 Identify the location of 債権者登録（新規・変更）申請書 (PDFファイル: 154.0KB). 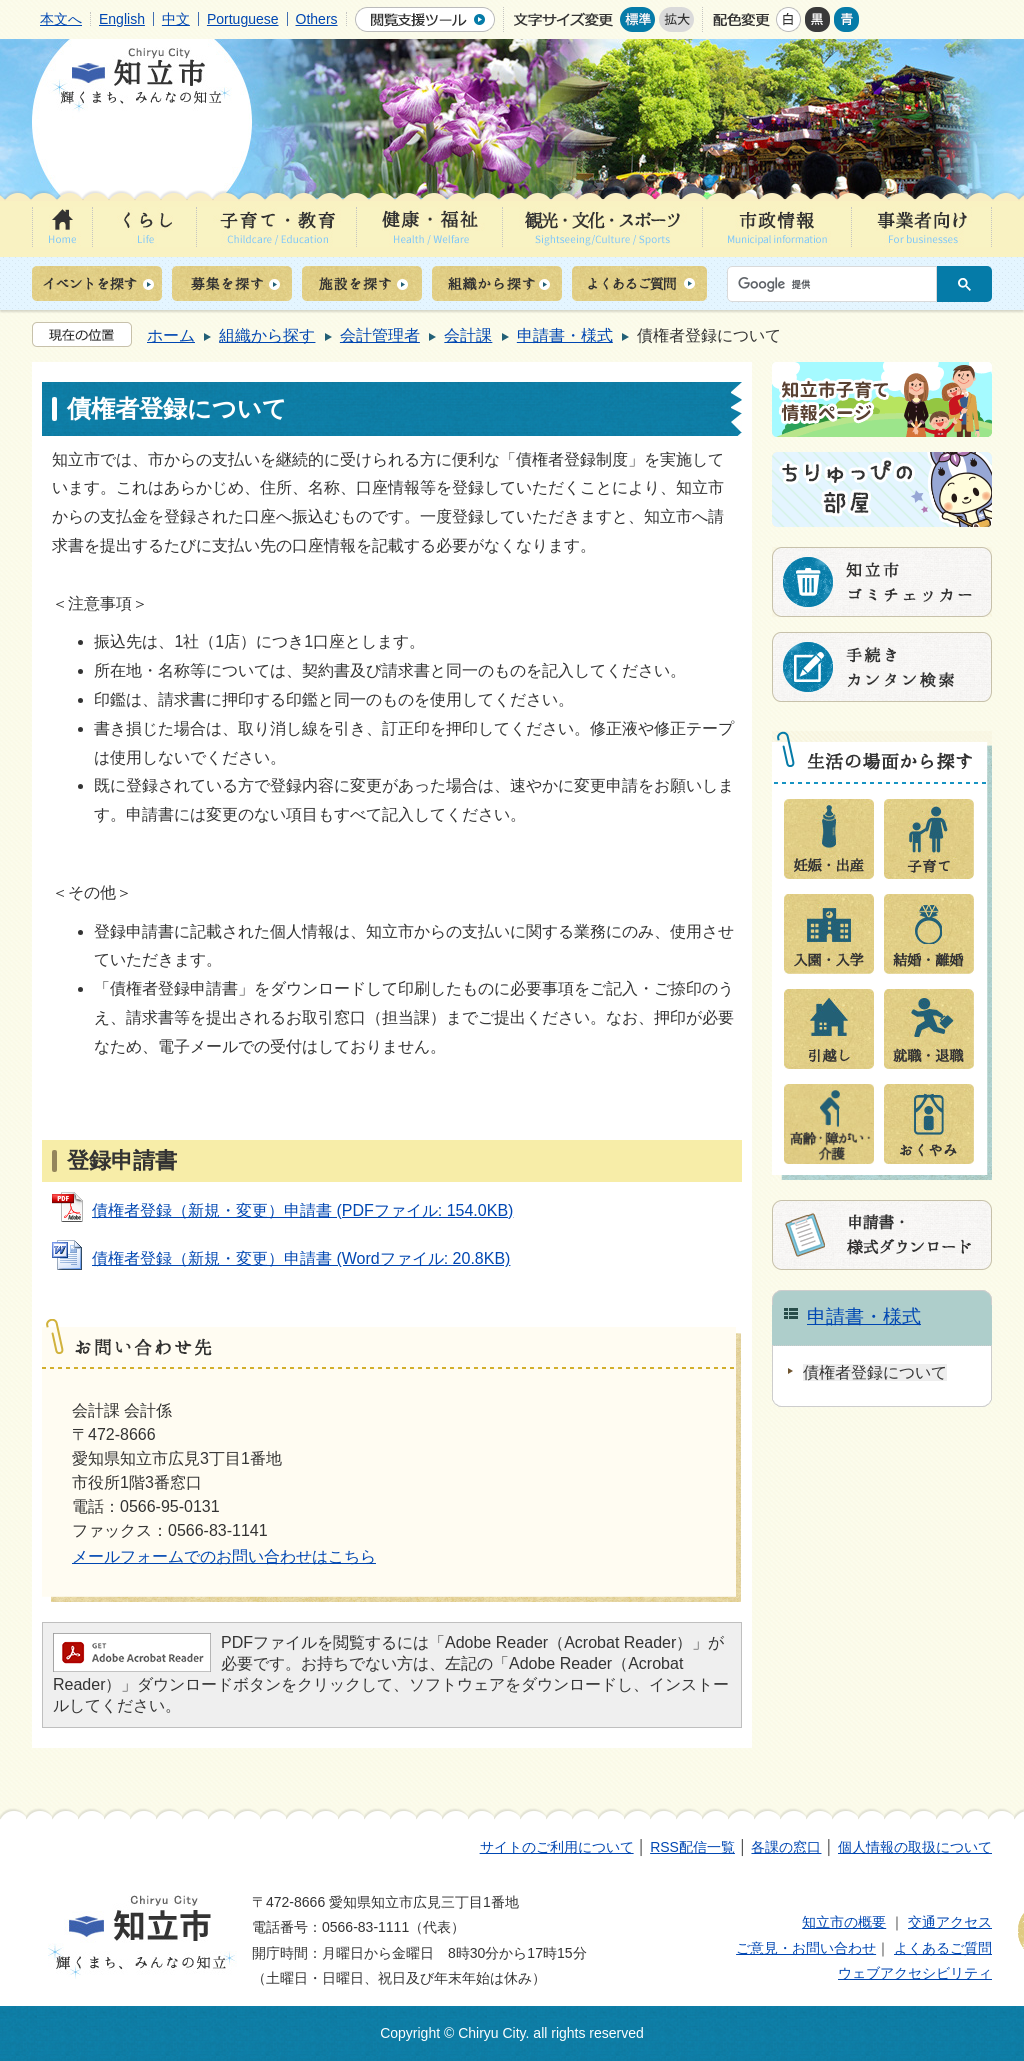
(302, 1210).